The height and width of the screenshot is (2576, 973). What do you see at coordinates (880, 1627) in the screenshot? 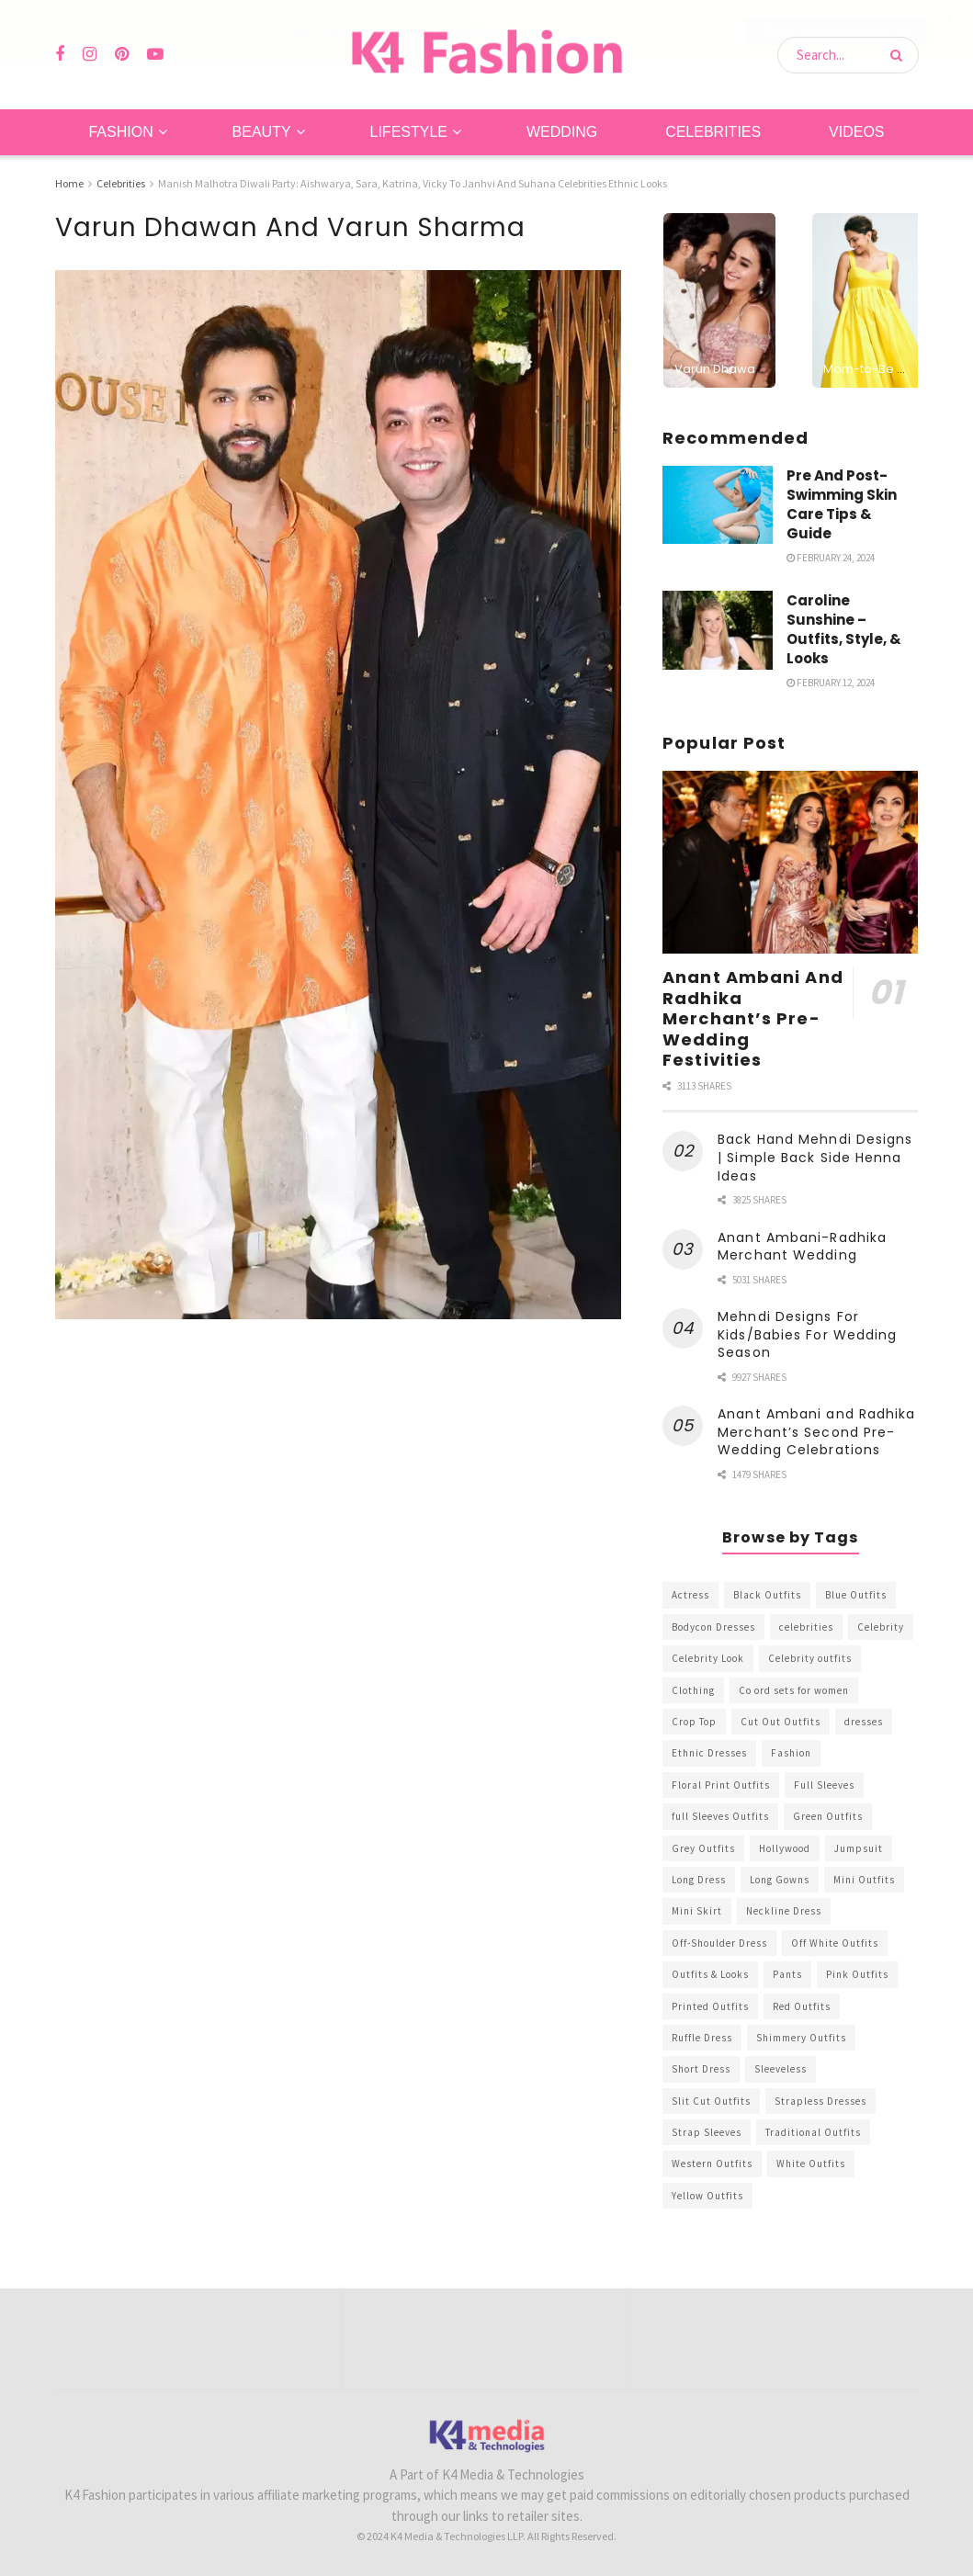
I see `Celebrity [Celebrity (711 items)]` at bounding box center [880, 1627].